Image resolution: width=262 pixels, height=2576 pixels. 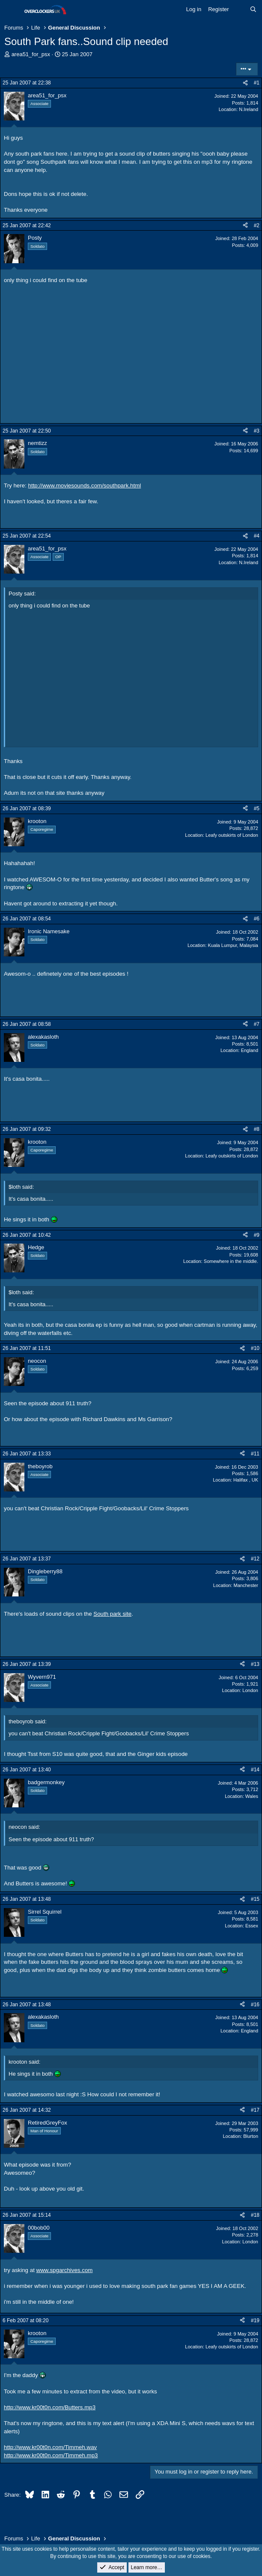 I want to click on #11, so click(x=255, y=1454).